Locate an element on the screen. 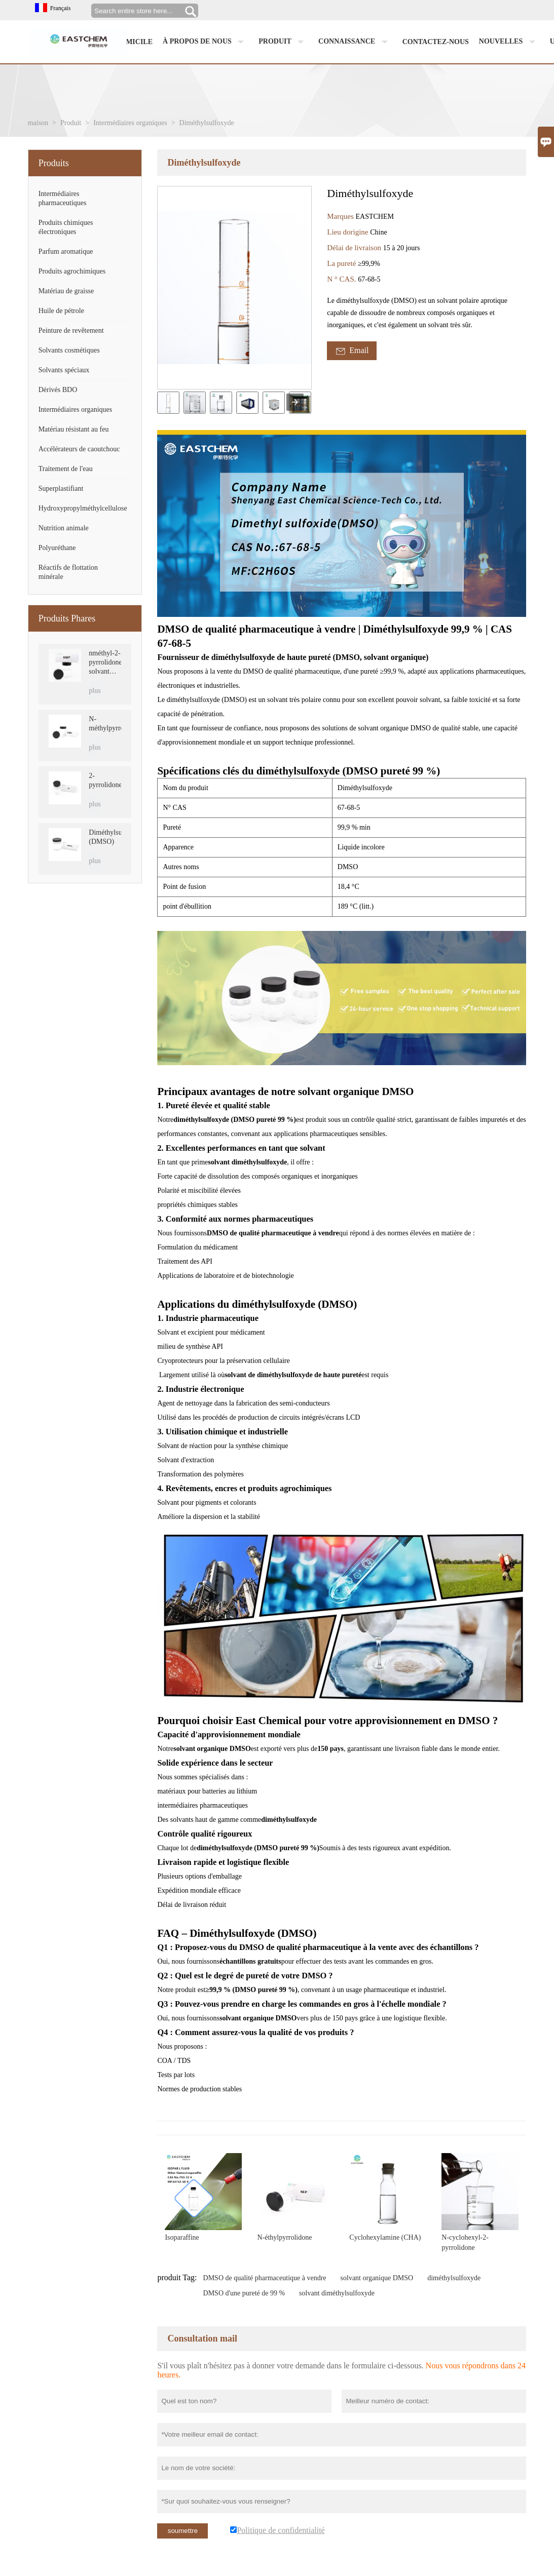 This screenshot has width=554, height=2576. Domicile is located at coordinates (134, 42).